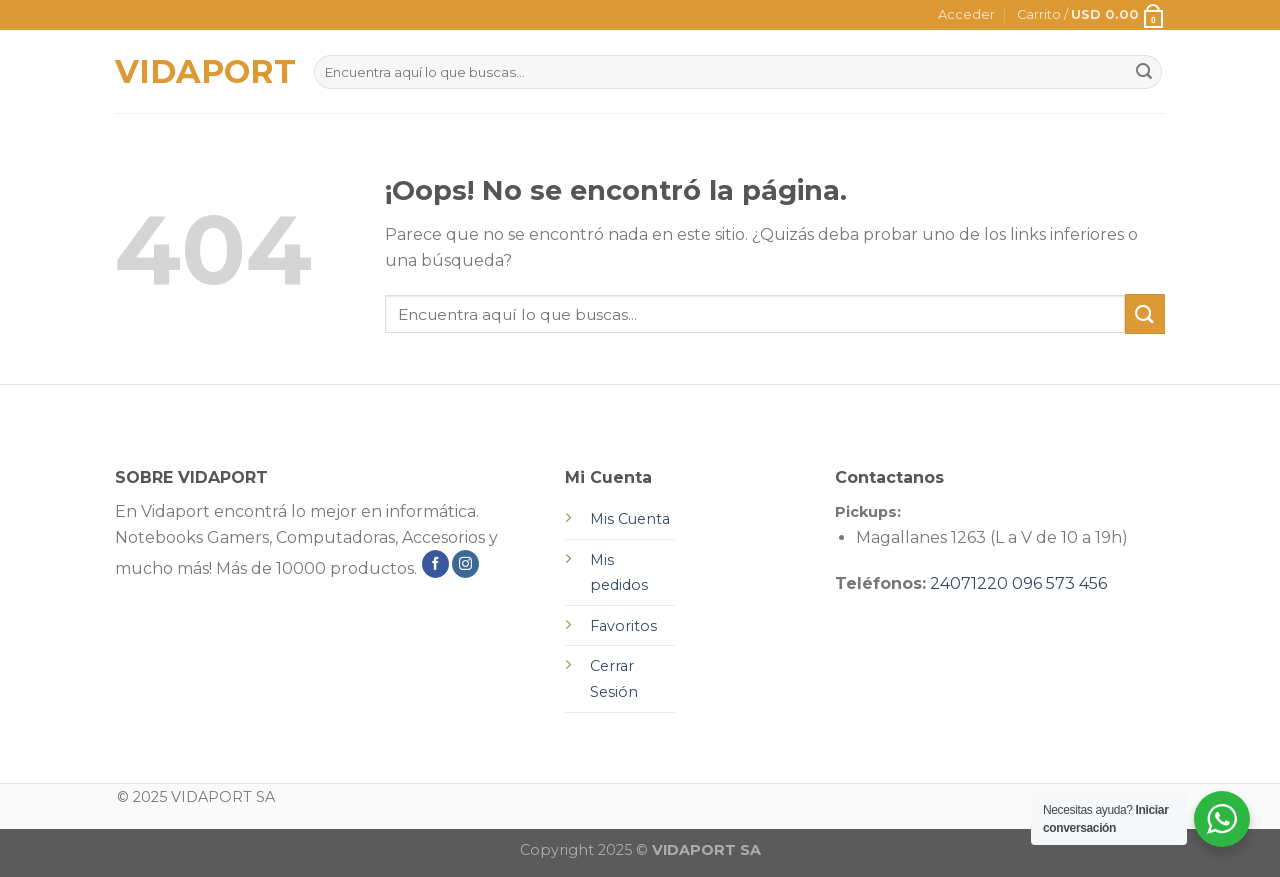 The width and height of the screenshot is (1280, 877). I want to click on VIDAPORT, so click(199, 72).